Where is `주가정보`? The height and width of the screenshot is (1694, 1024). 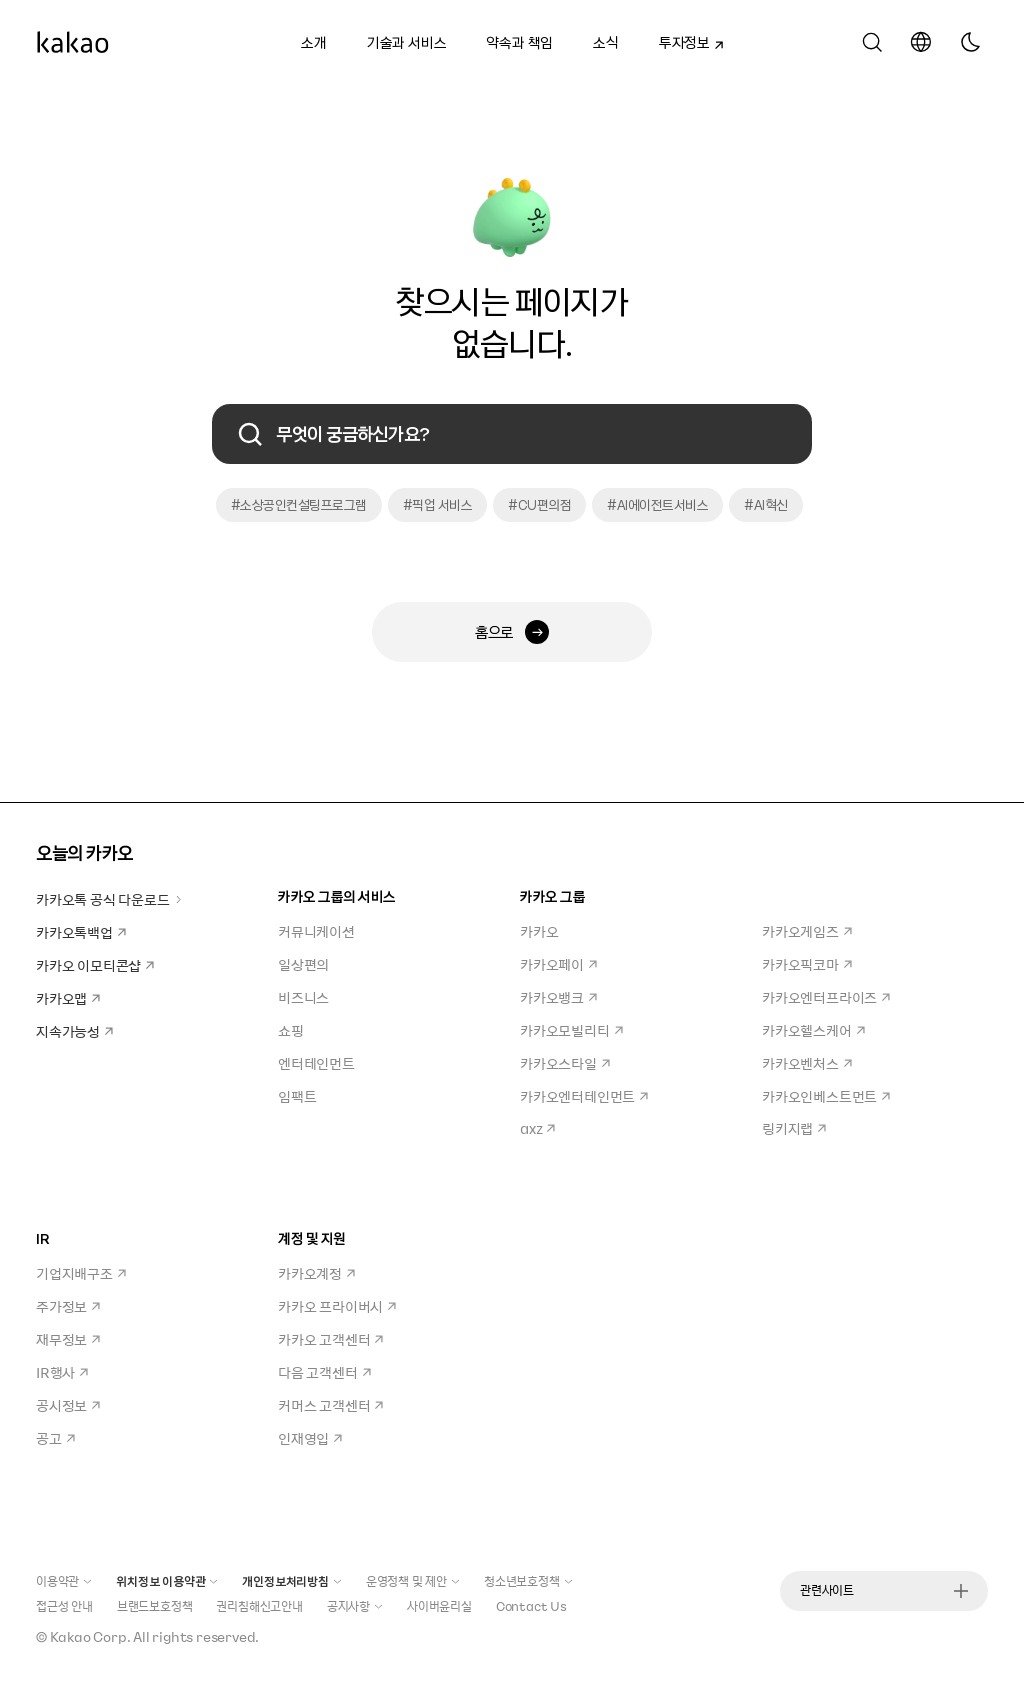 주가정보 is located at coordinates (68, 1306).